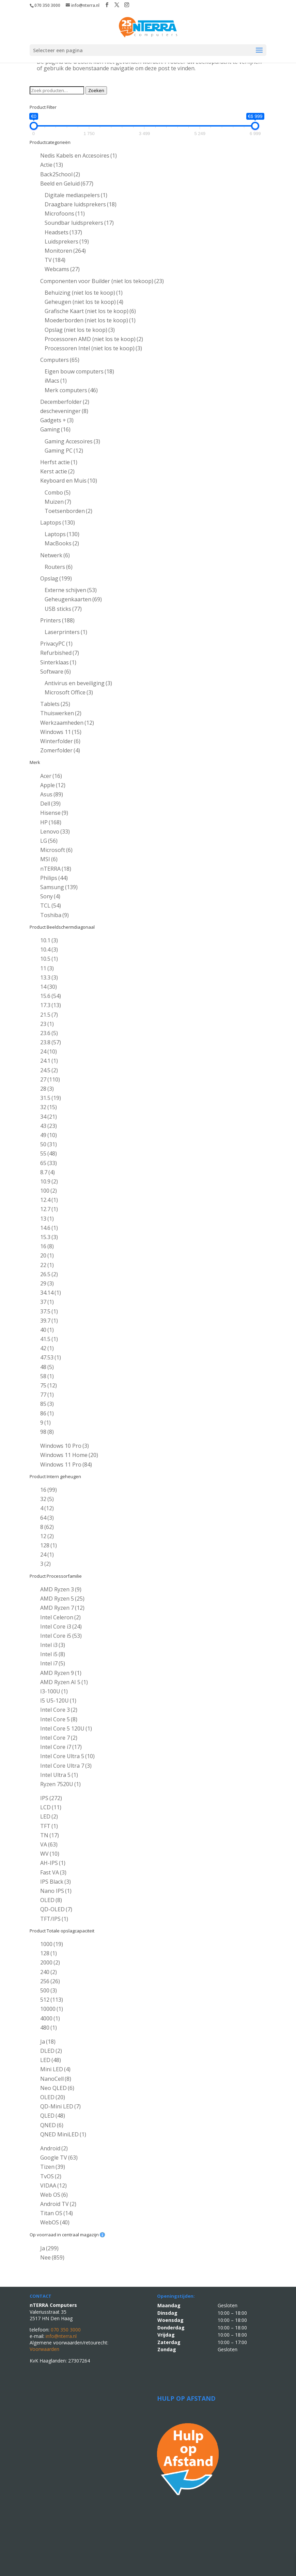 The height and width of the screenshot is (2576, 296). What do you see at coordinates (55, 704) in the screenshot?
I see `Tablets` at bounding box center [55, 704].